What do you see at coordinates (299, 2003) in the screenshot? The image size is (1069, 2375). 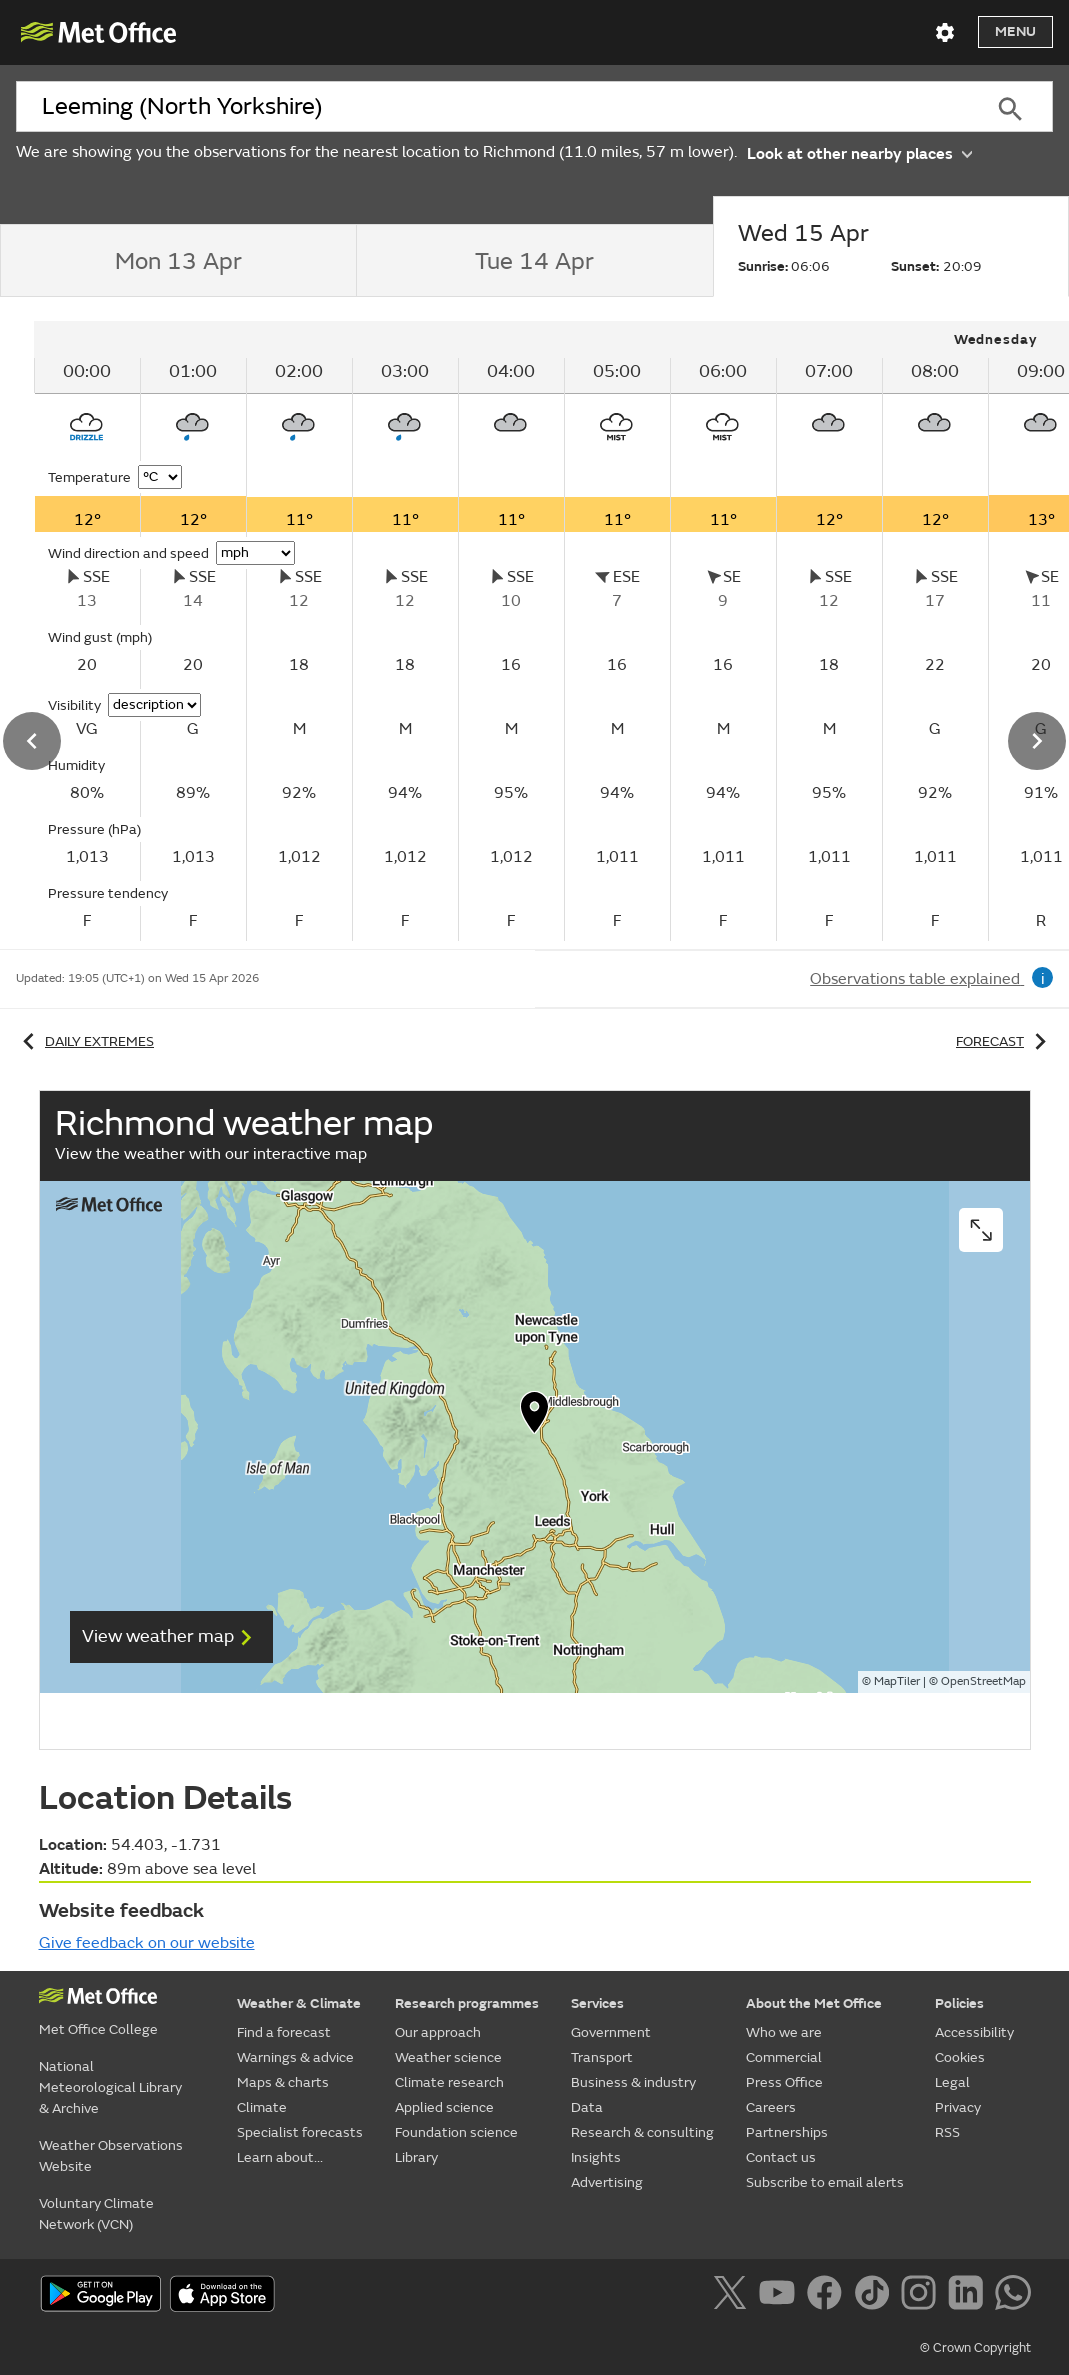 I see `Weather & Climate` at bounding box center [299, 2003].